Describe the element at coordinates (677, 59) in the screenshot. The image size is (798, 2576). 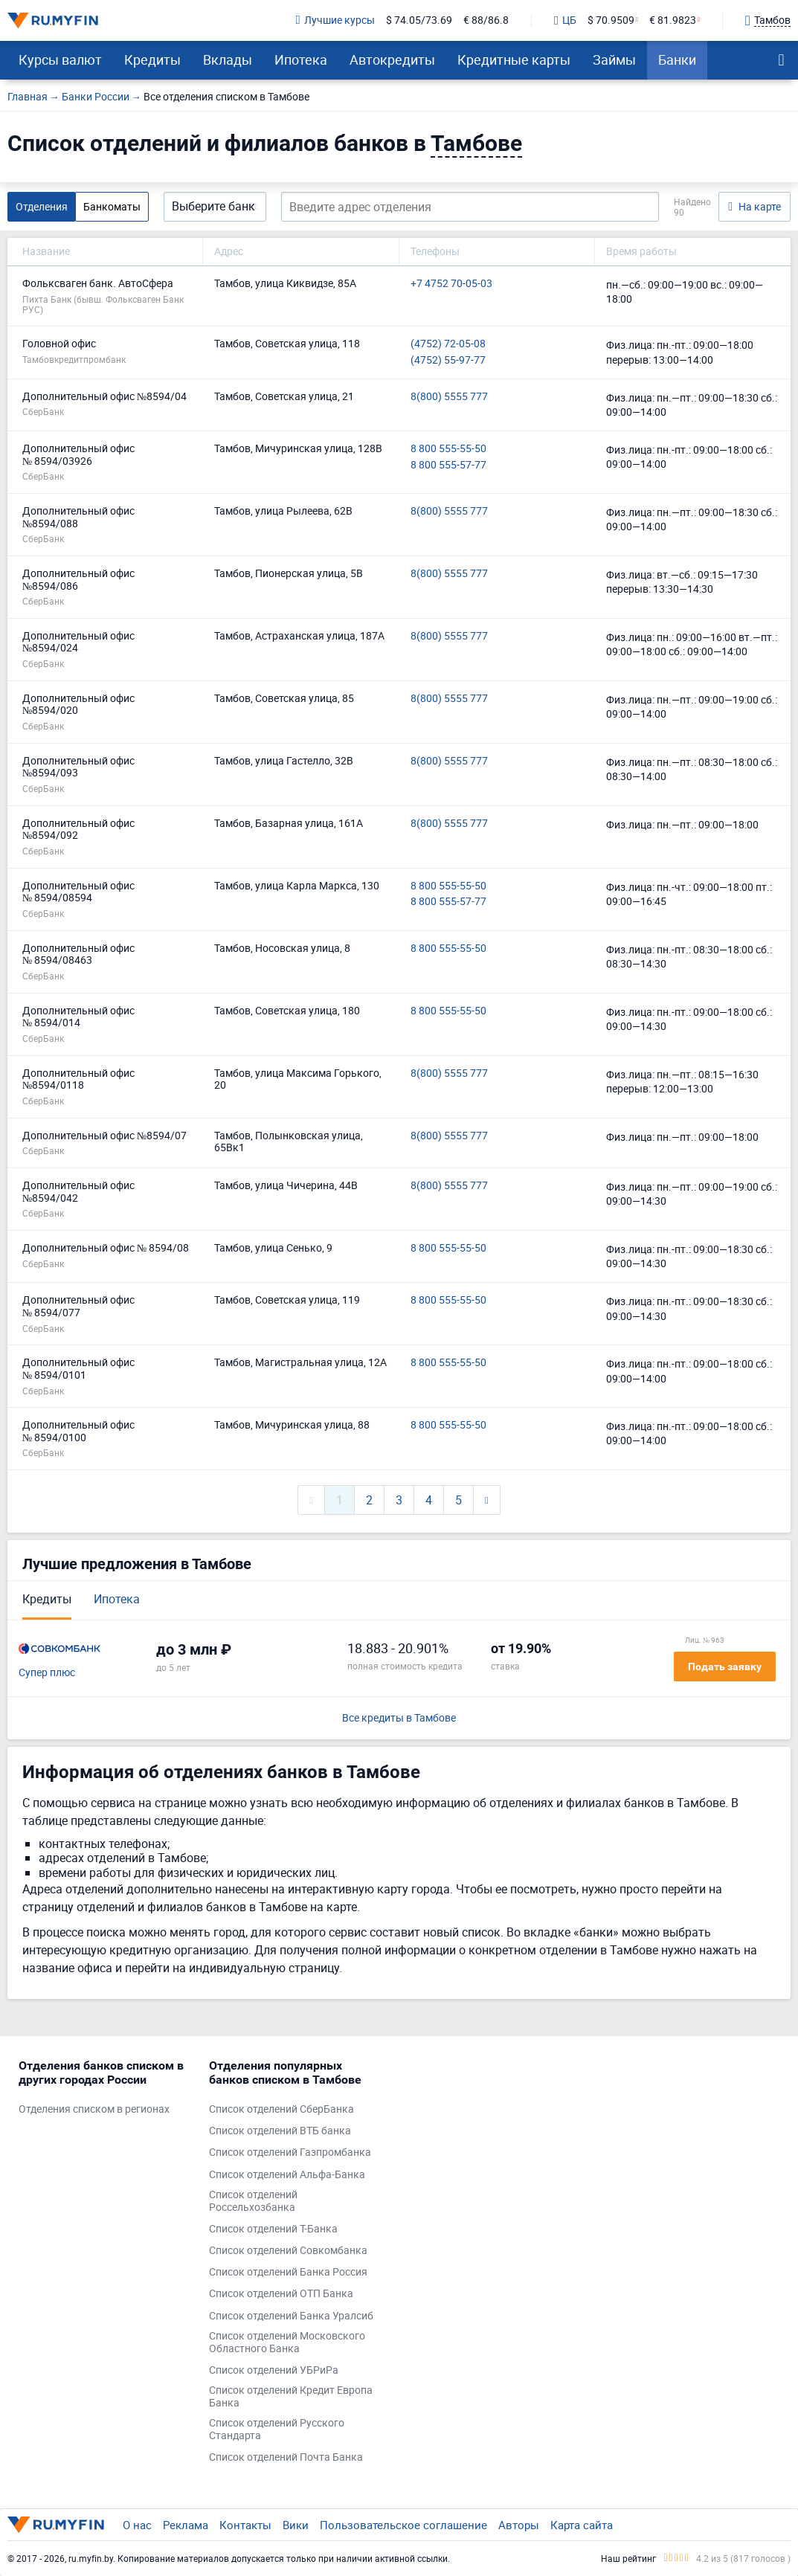
I see `Банки` at that location.